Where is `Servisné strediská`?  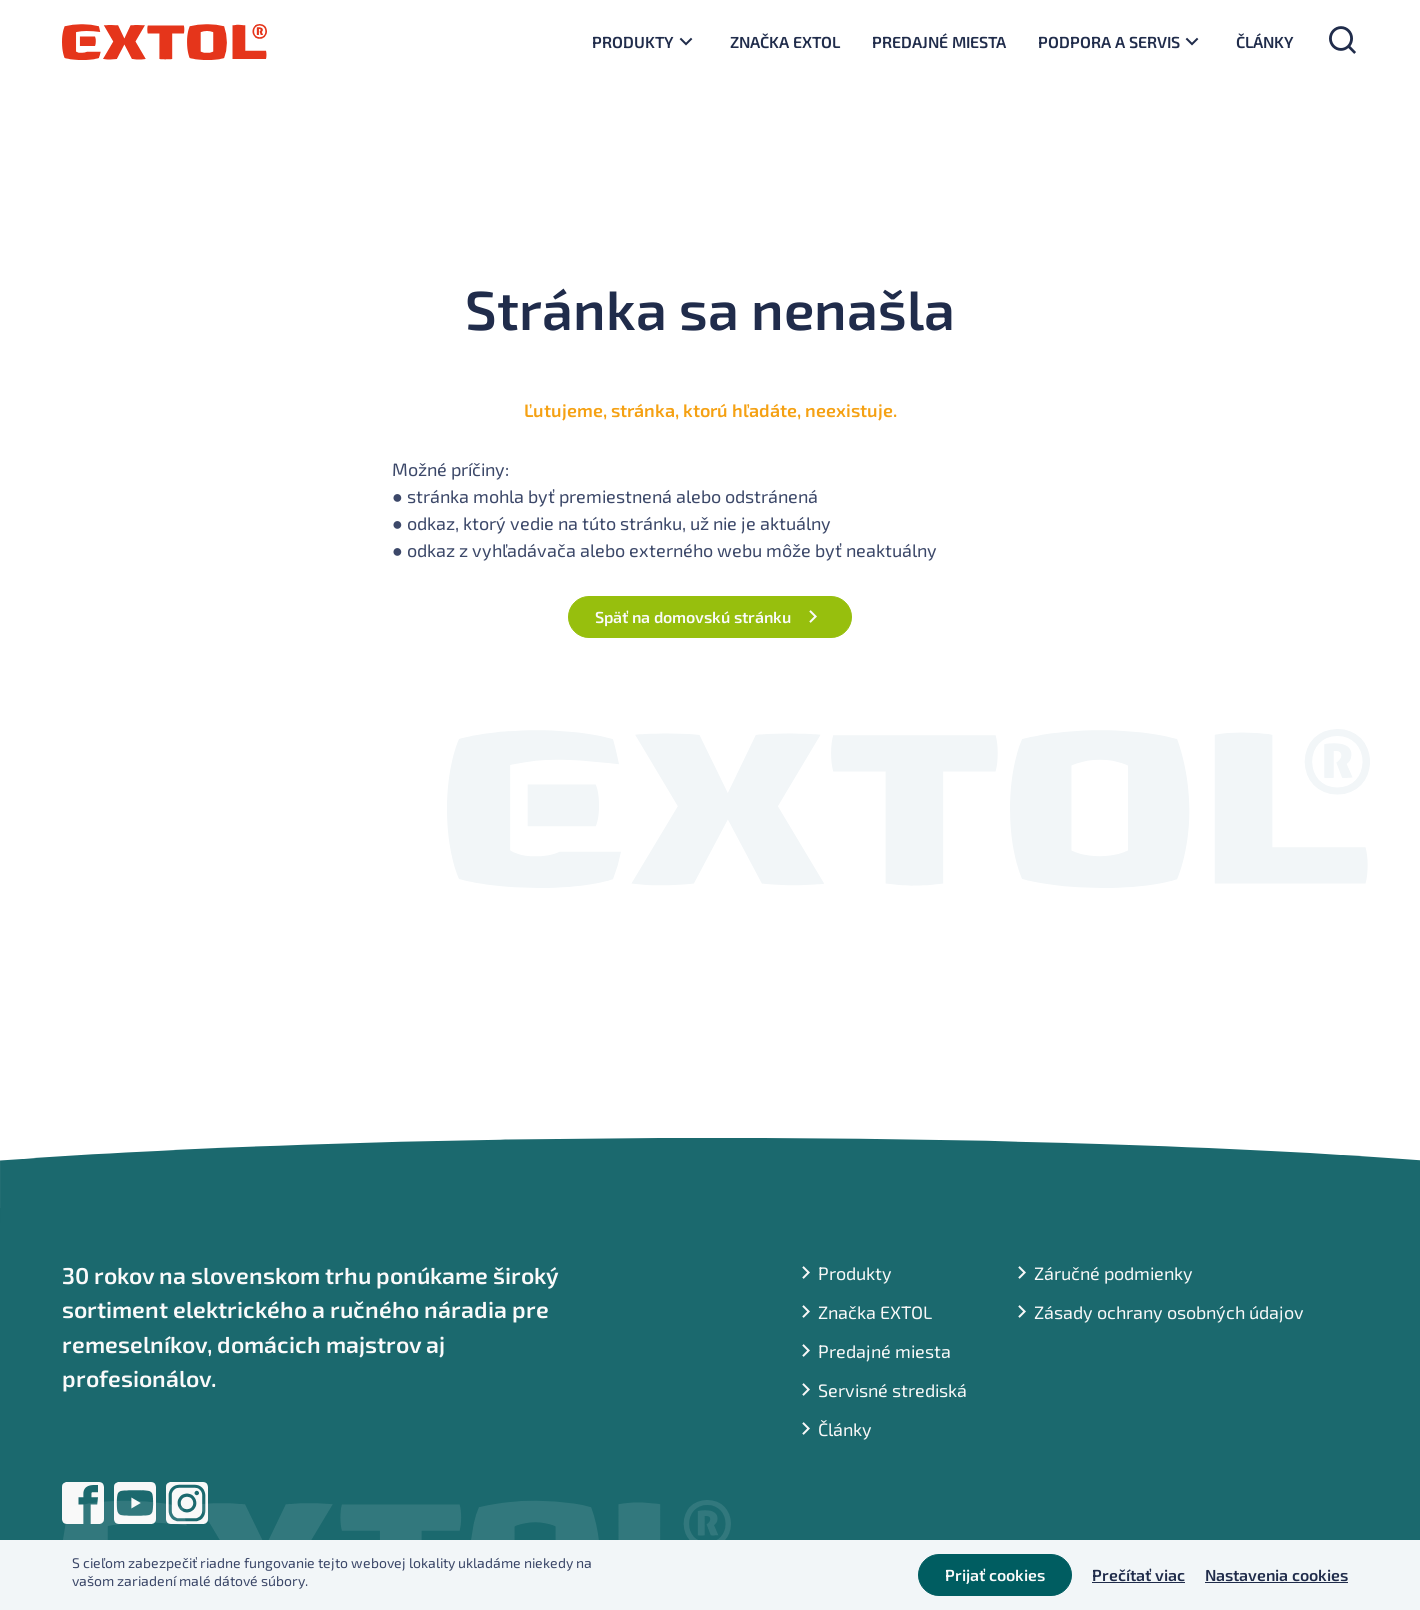
Servisné strediská is located at coordinates (892, 1390).